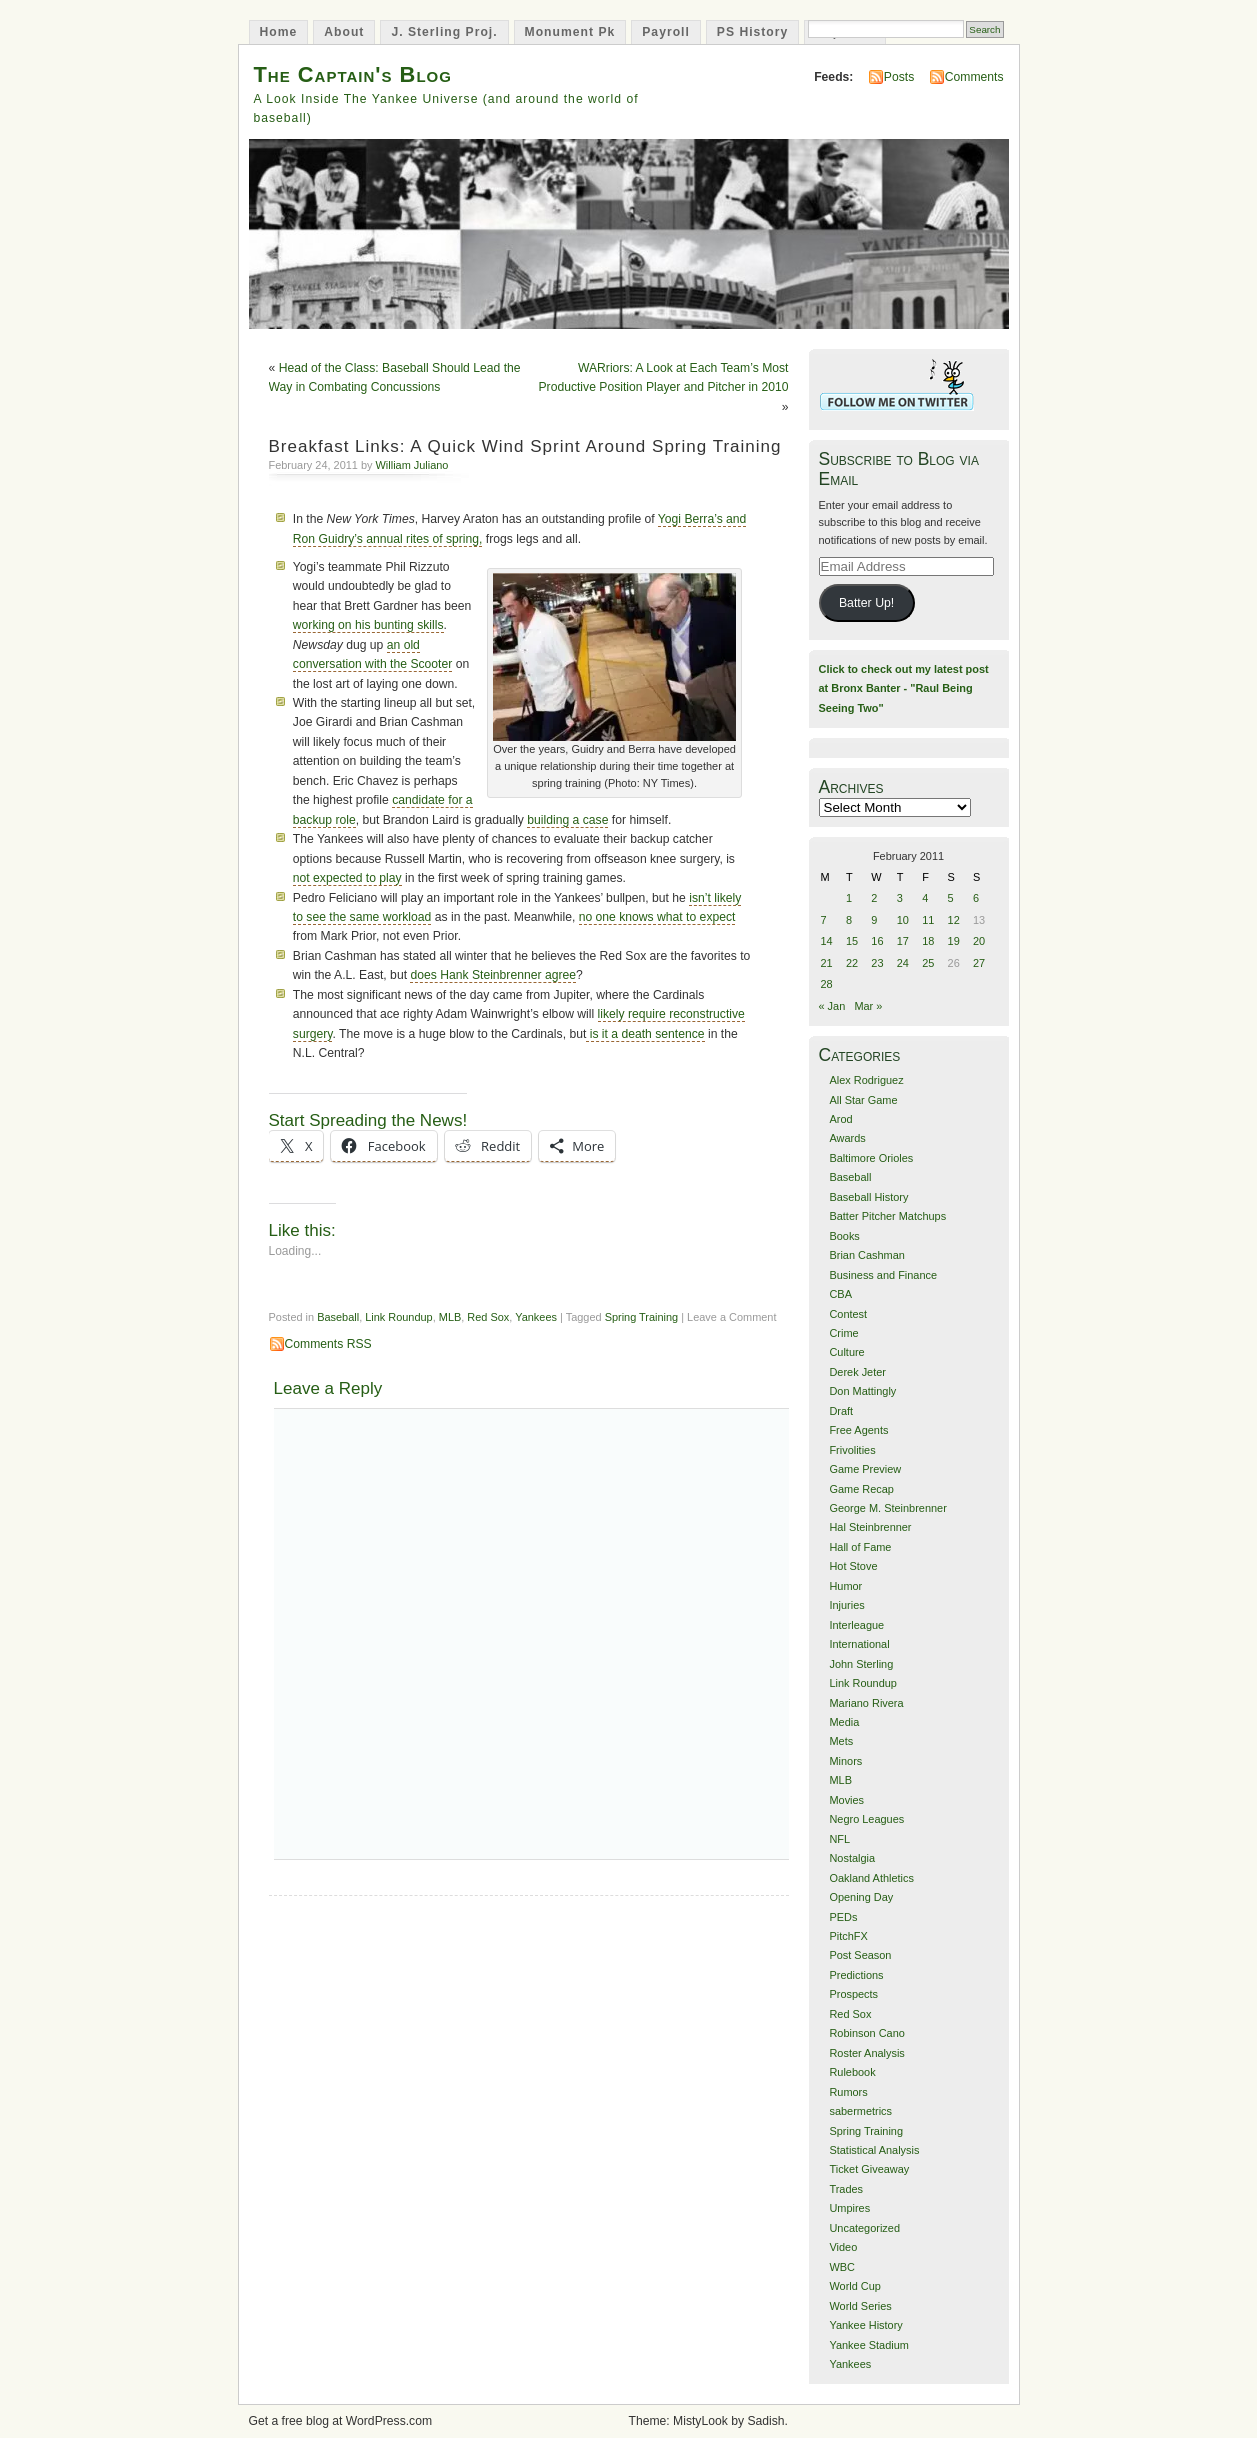 The image size is (1257, 2438). Describe the element at coordinates (488, 1317) in the screenshot. I see `Red Sox` at that location.